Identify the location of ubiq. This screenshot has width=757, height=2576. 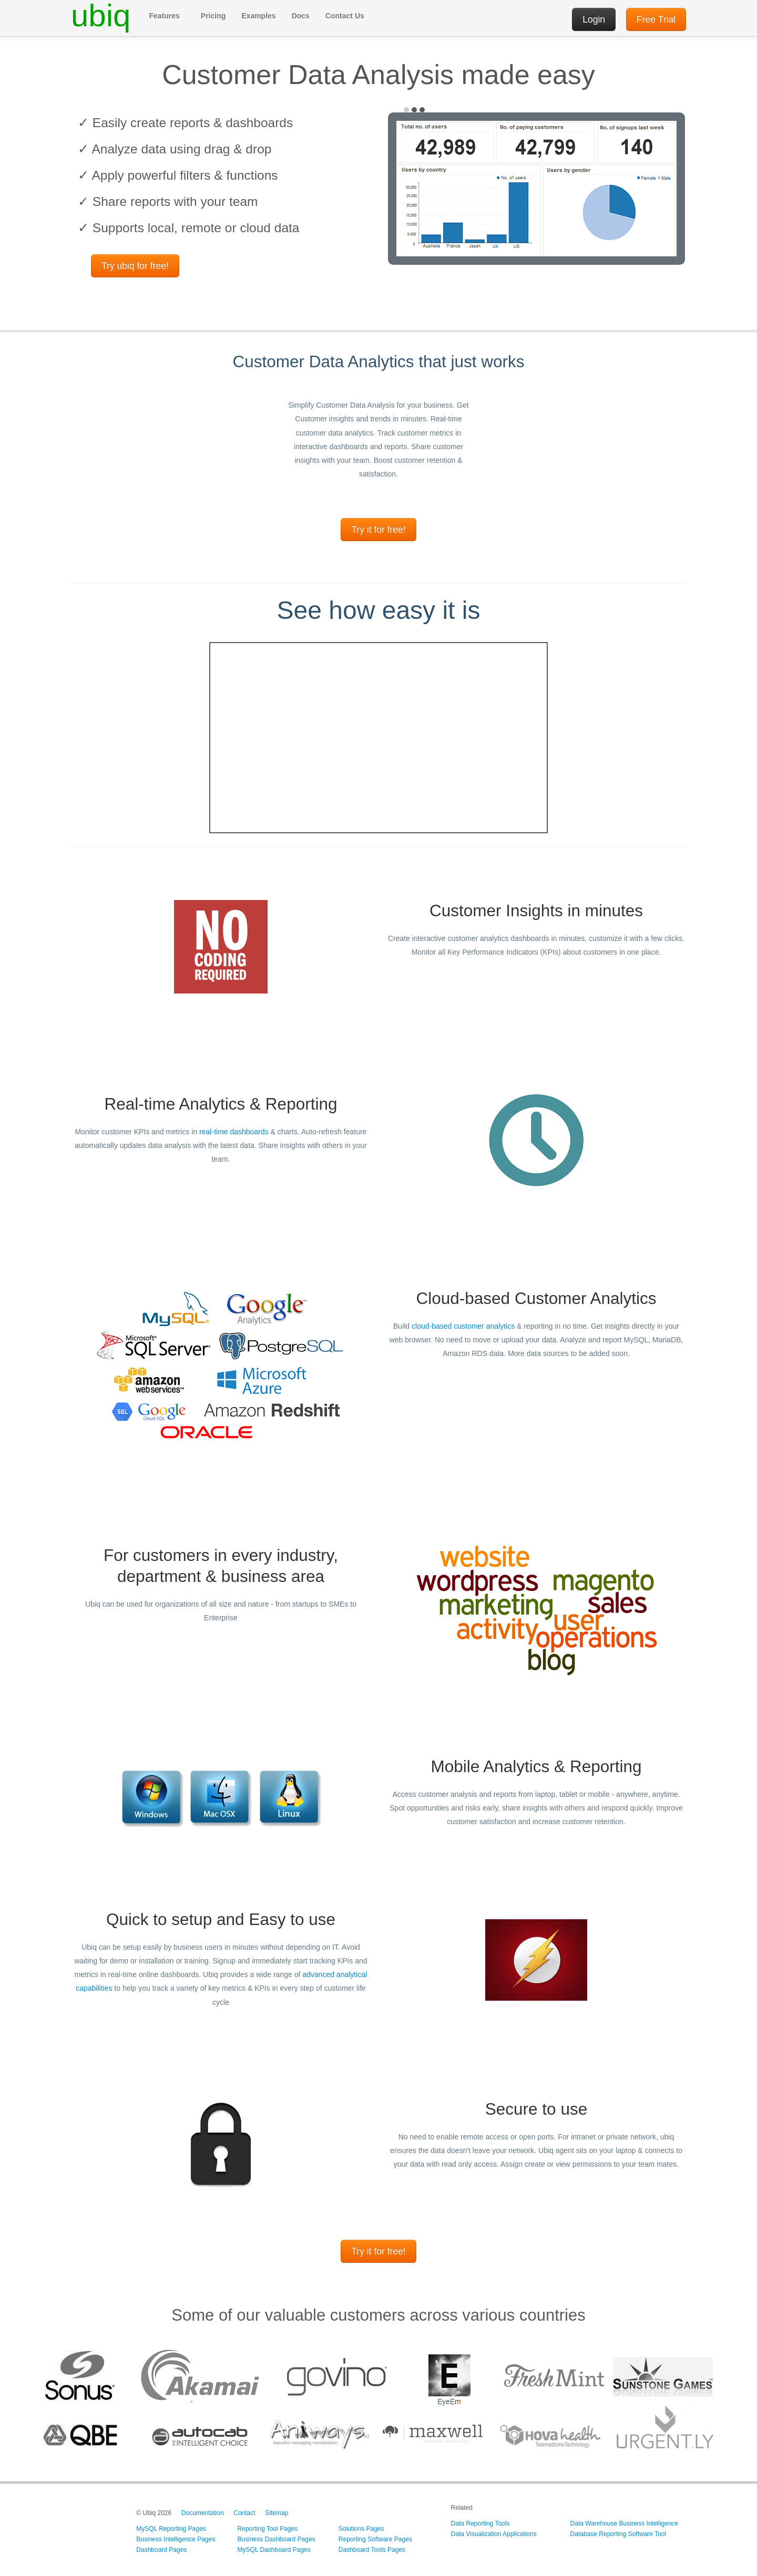
(100, 15).